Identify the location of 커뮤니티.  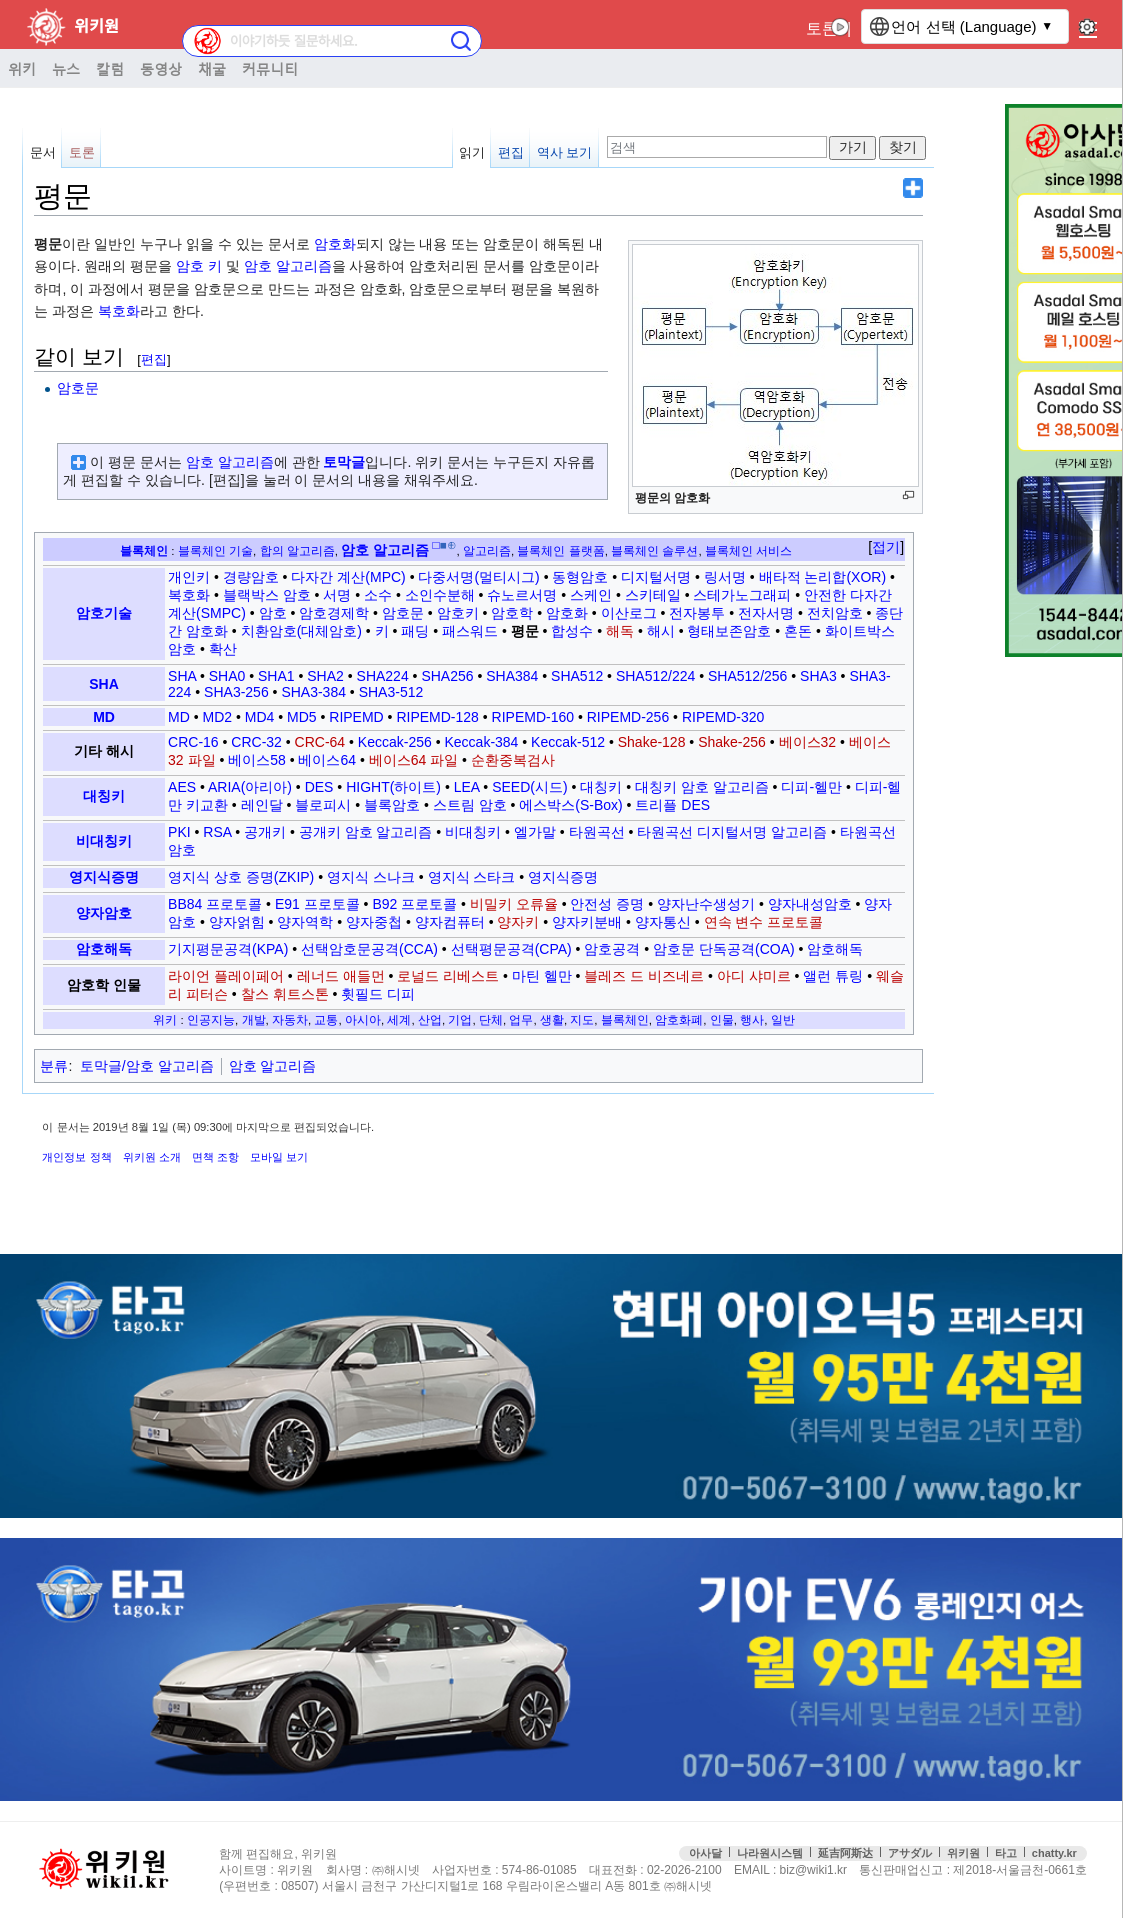
(270, 68).